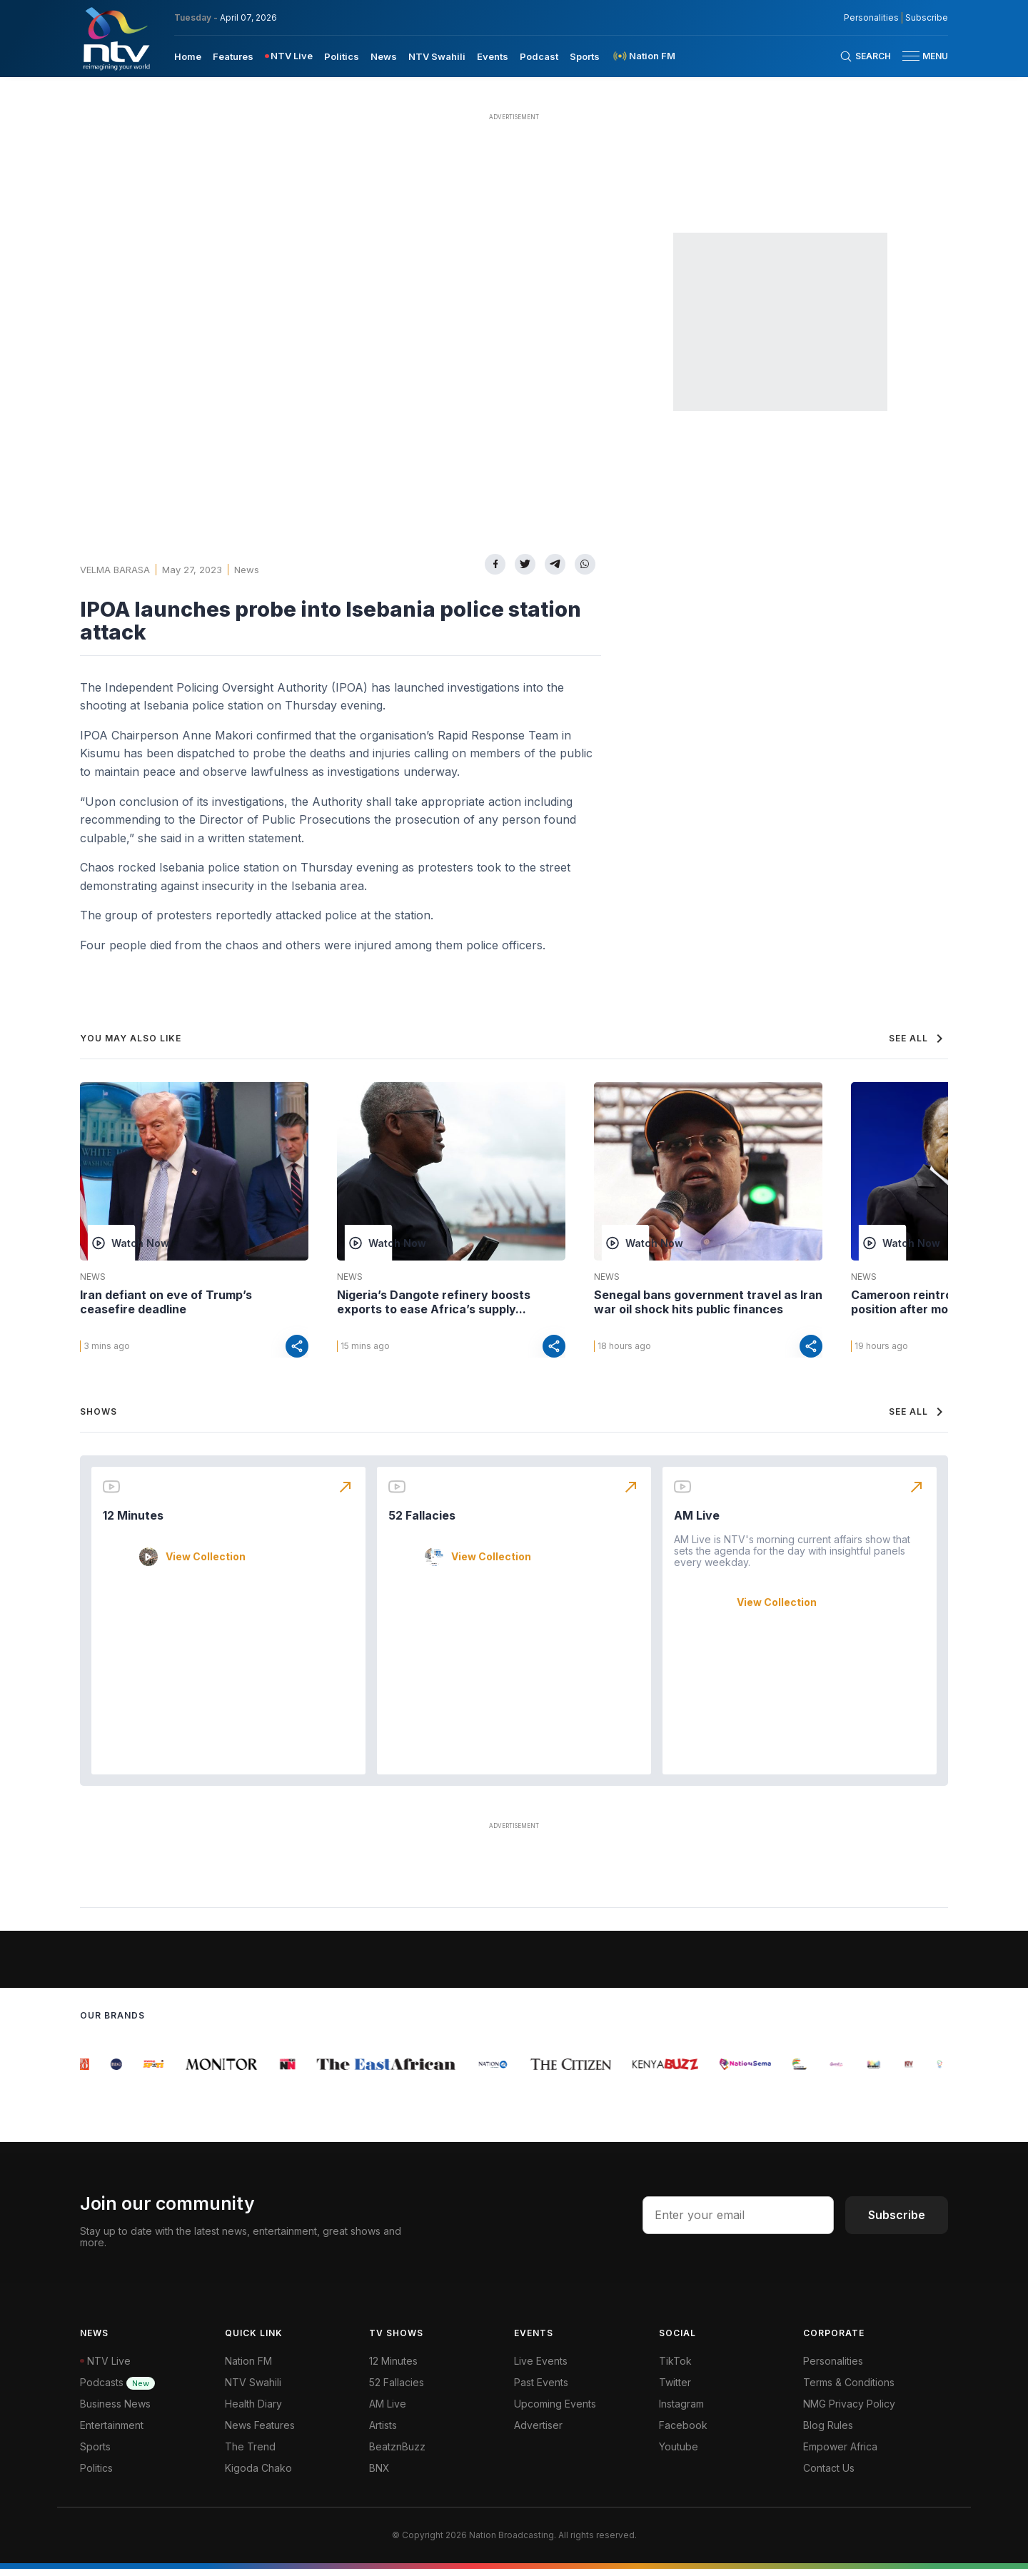  Describe the element at coordinates (166, 1302) in the screenshot. I see `Iran defiant on eve of Trump’s ceasefire deadline` at that location.